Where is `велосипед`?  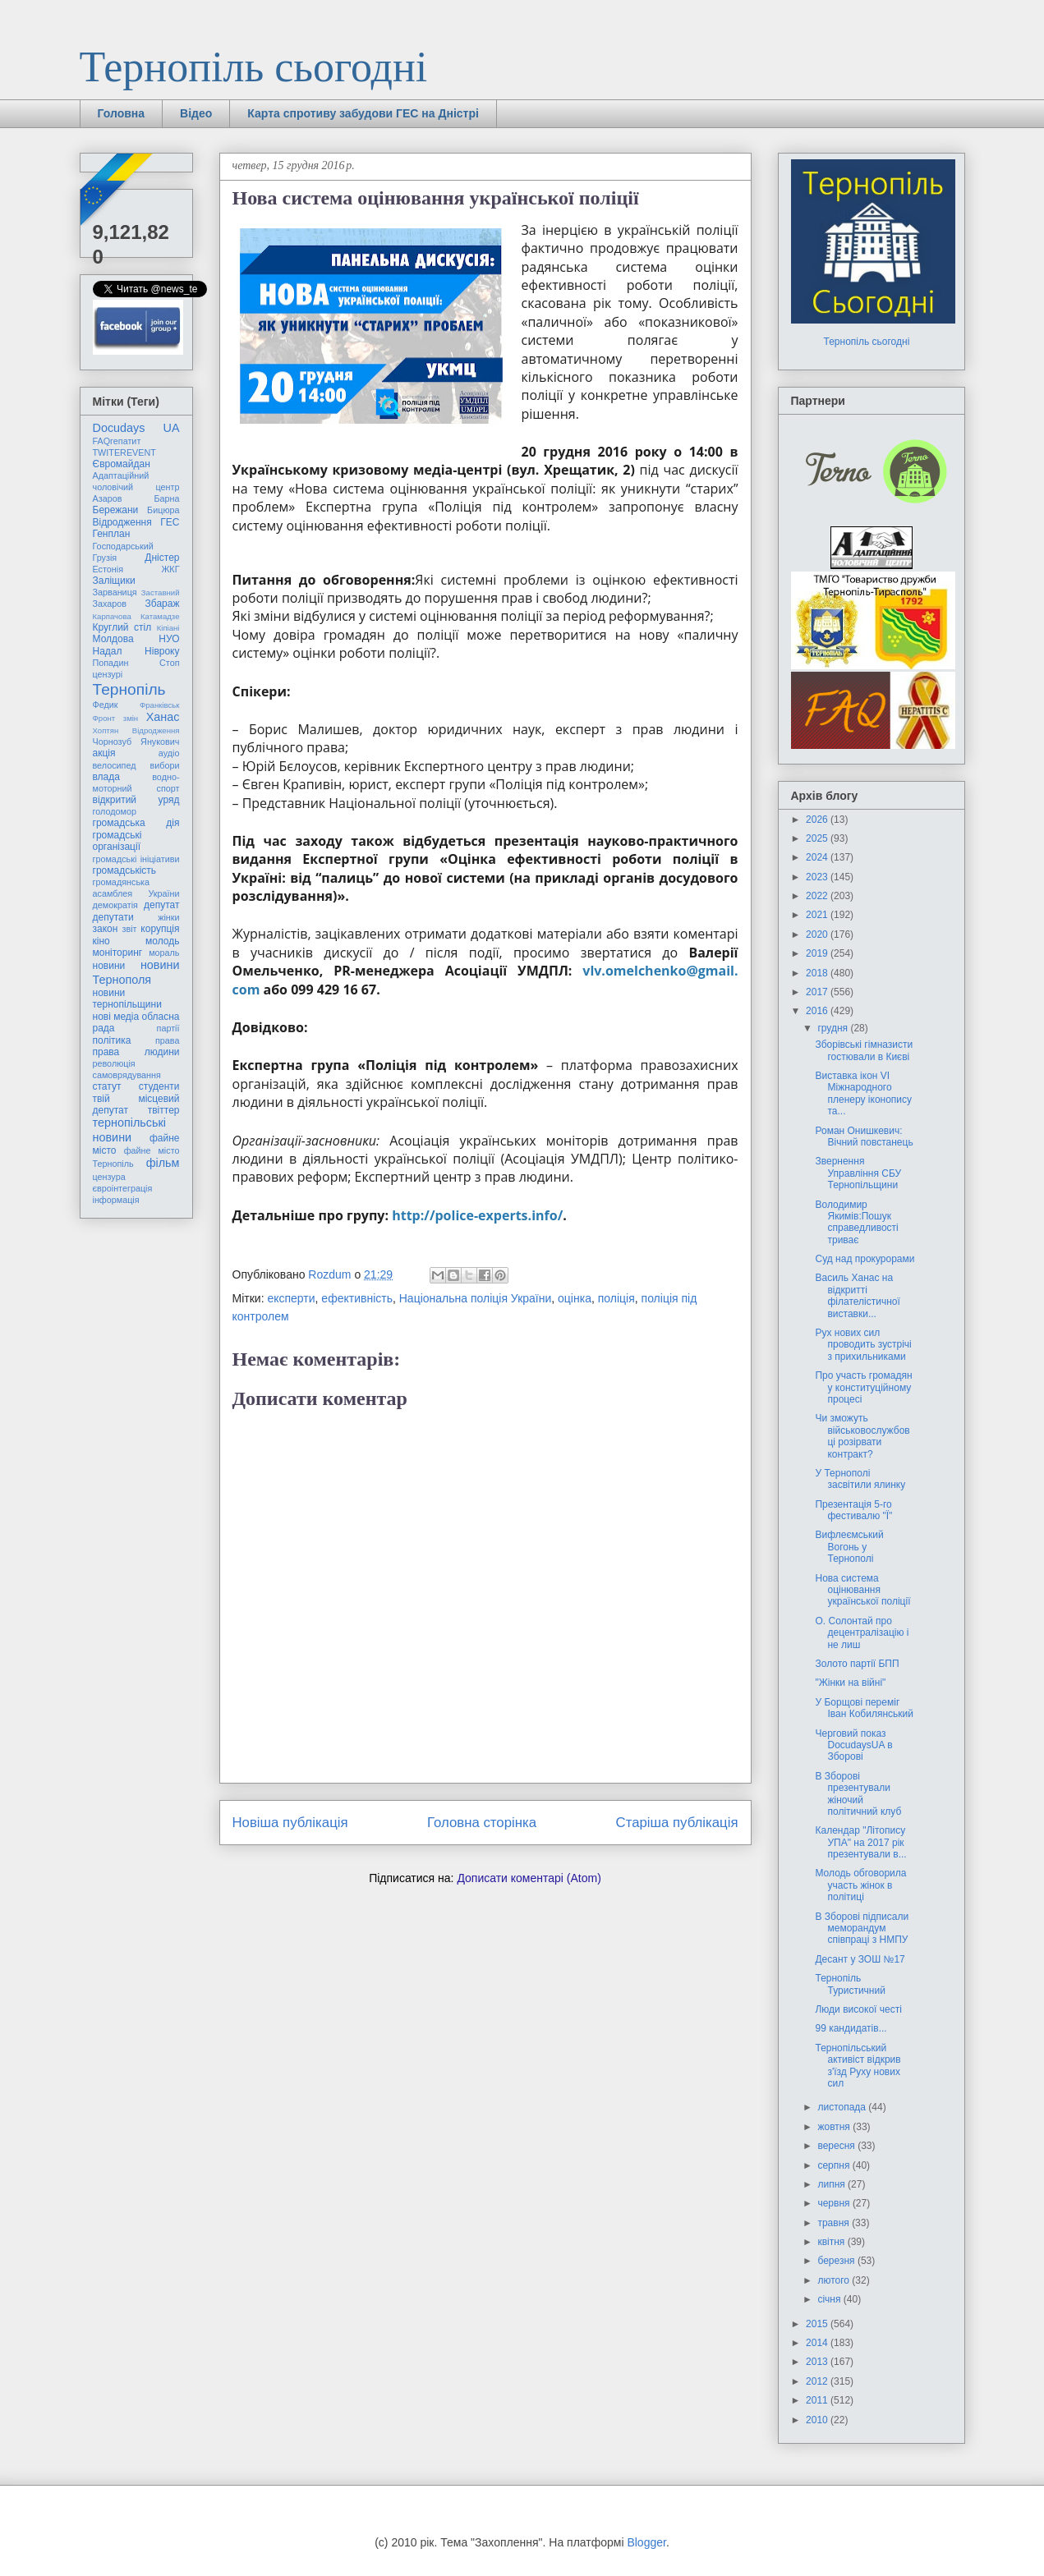 велосипед is located at coordinates (114, 765).